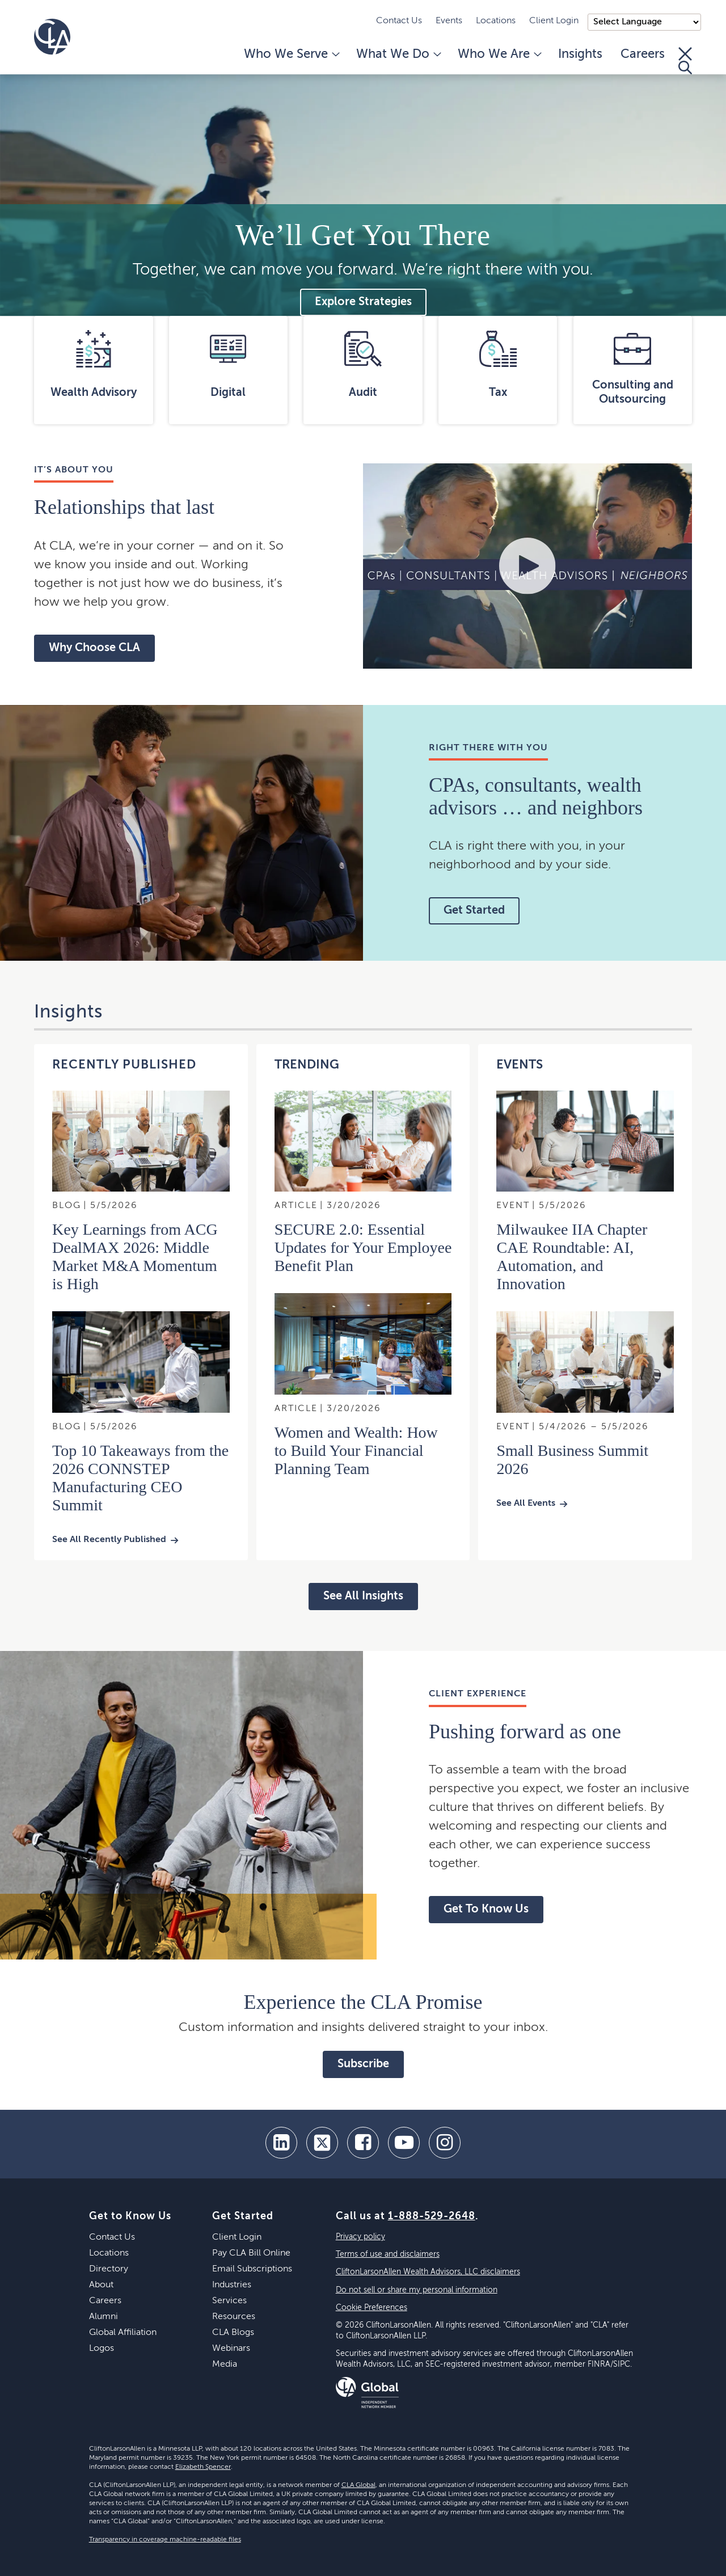 This screenshot has width=726, height=2576. I want to click on Who We Serve, so click(291, 54).